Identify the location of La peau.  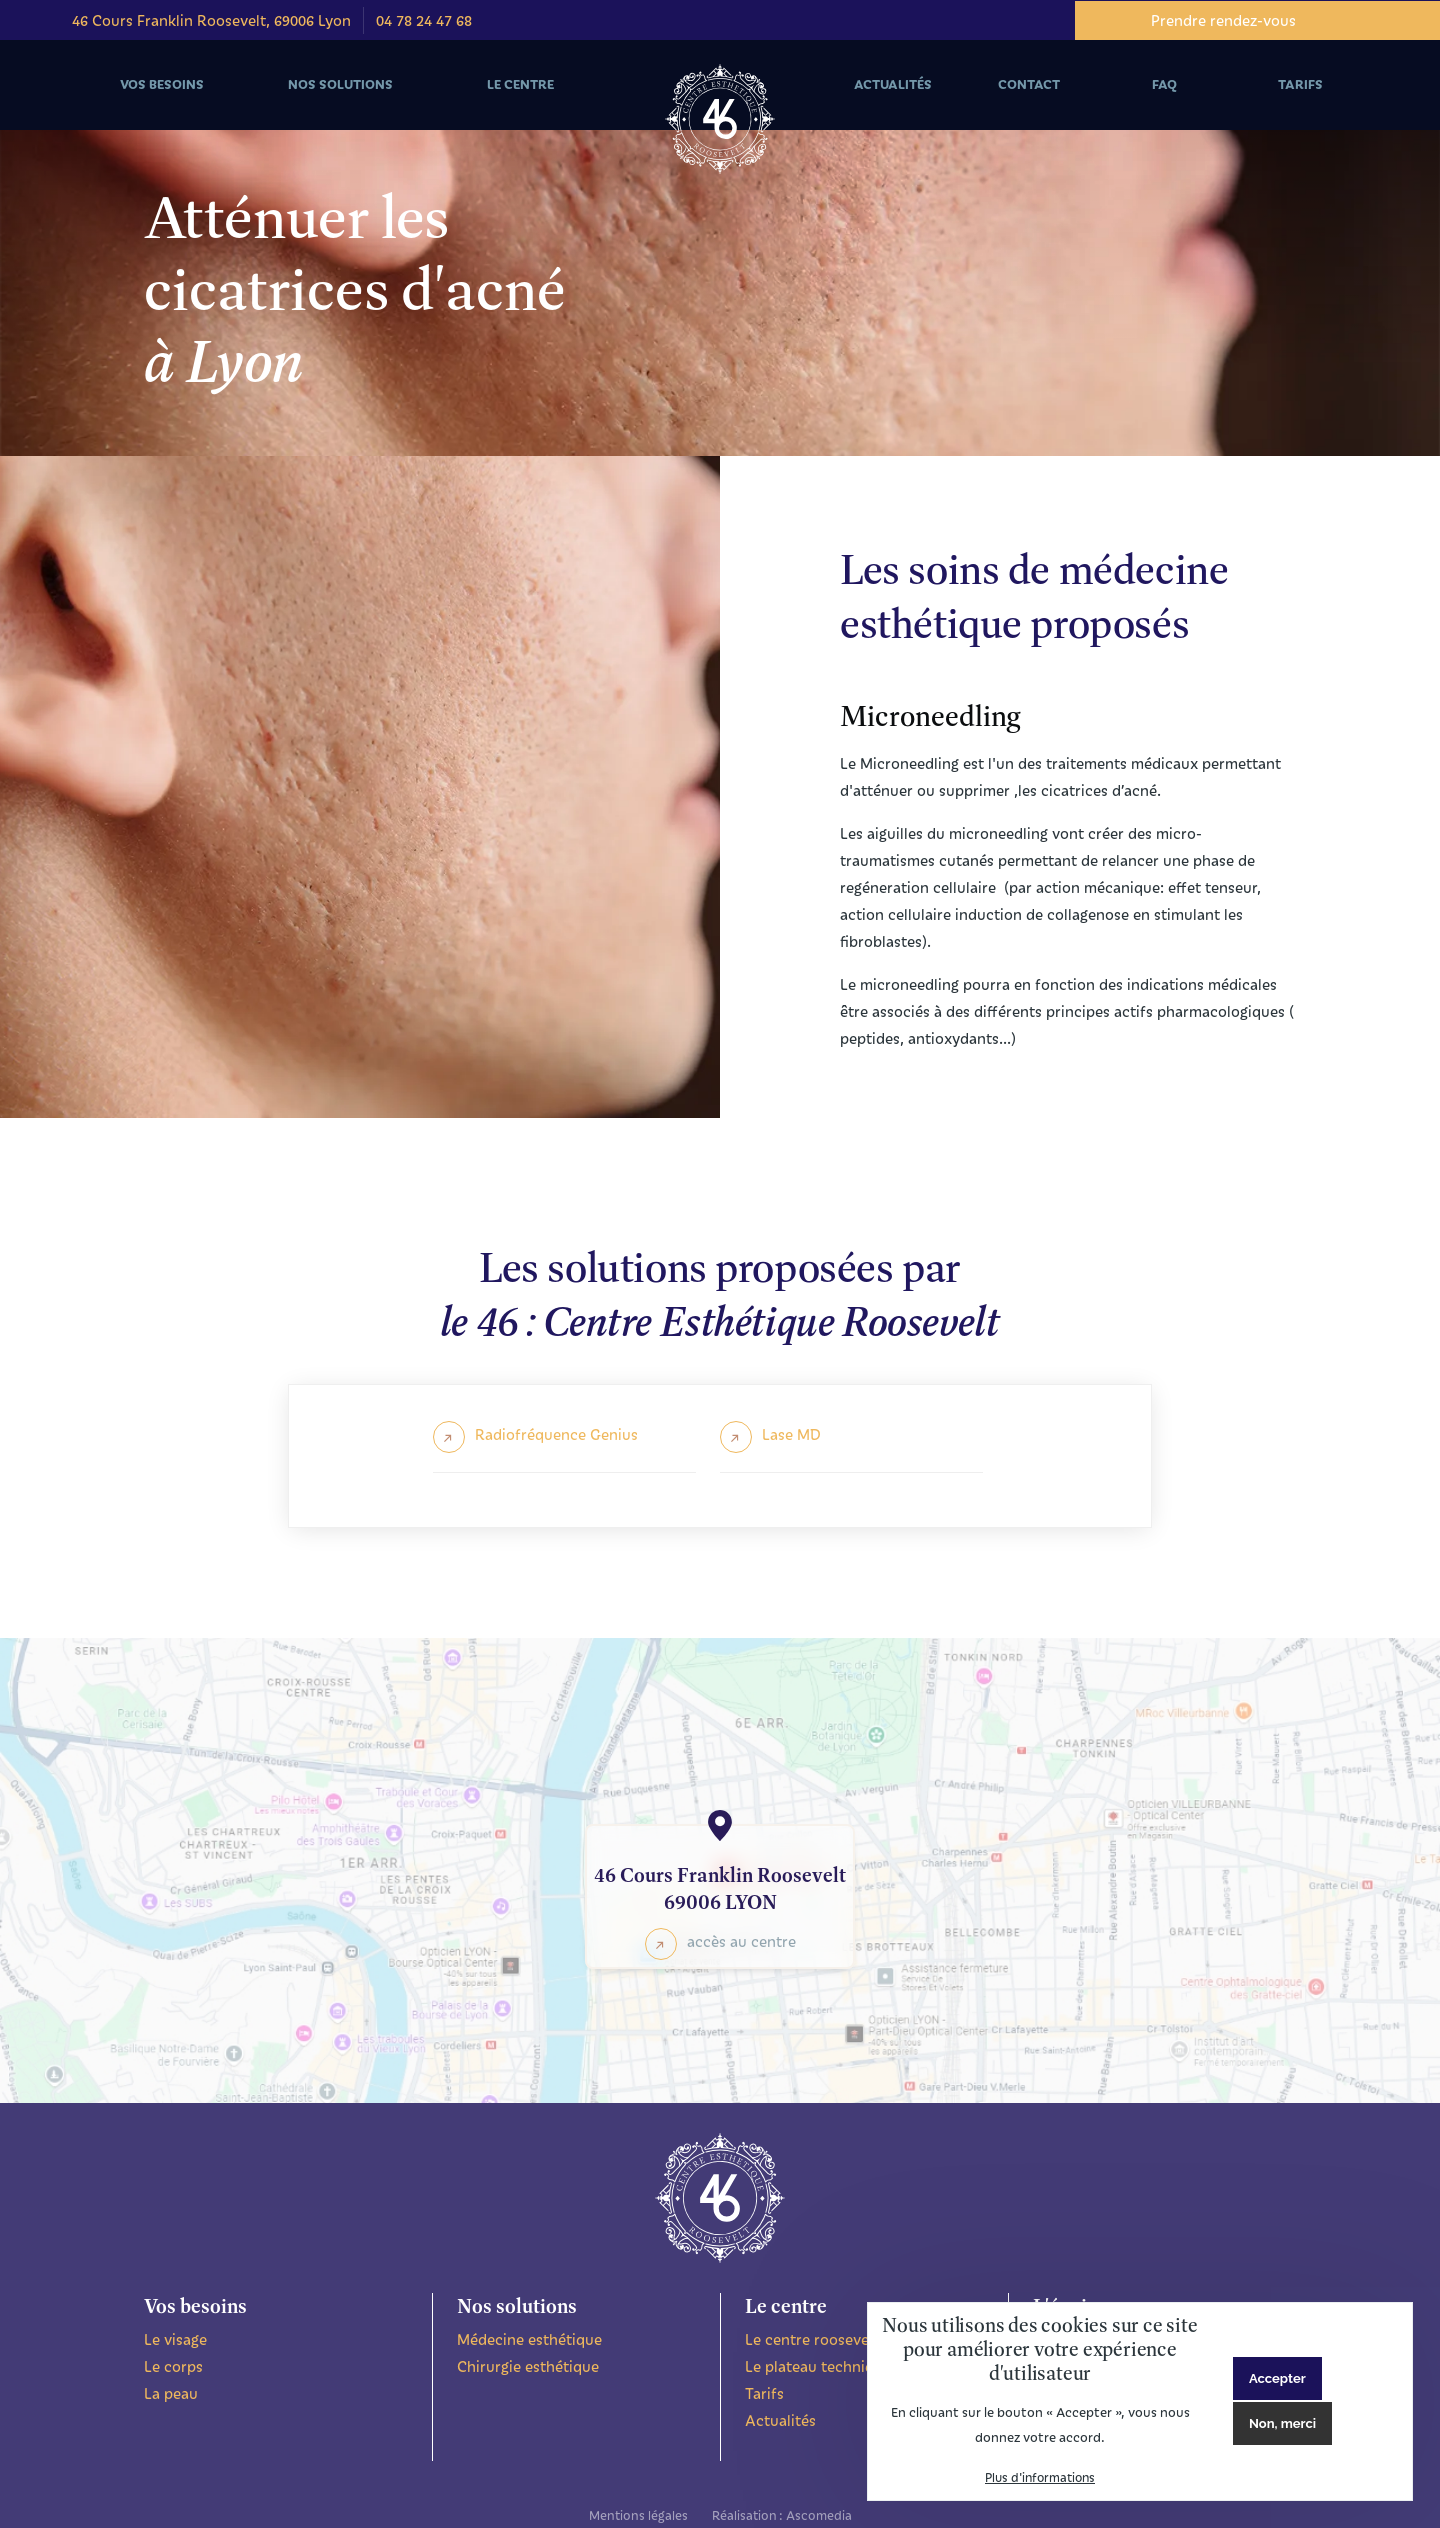
(171, 2393).